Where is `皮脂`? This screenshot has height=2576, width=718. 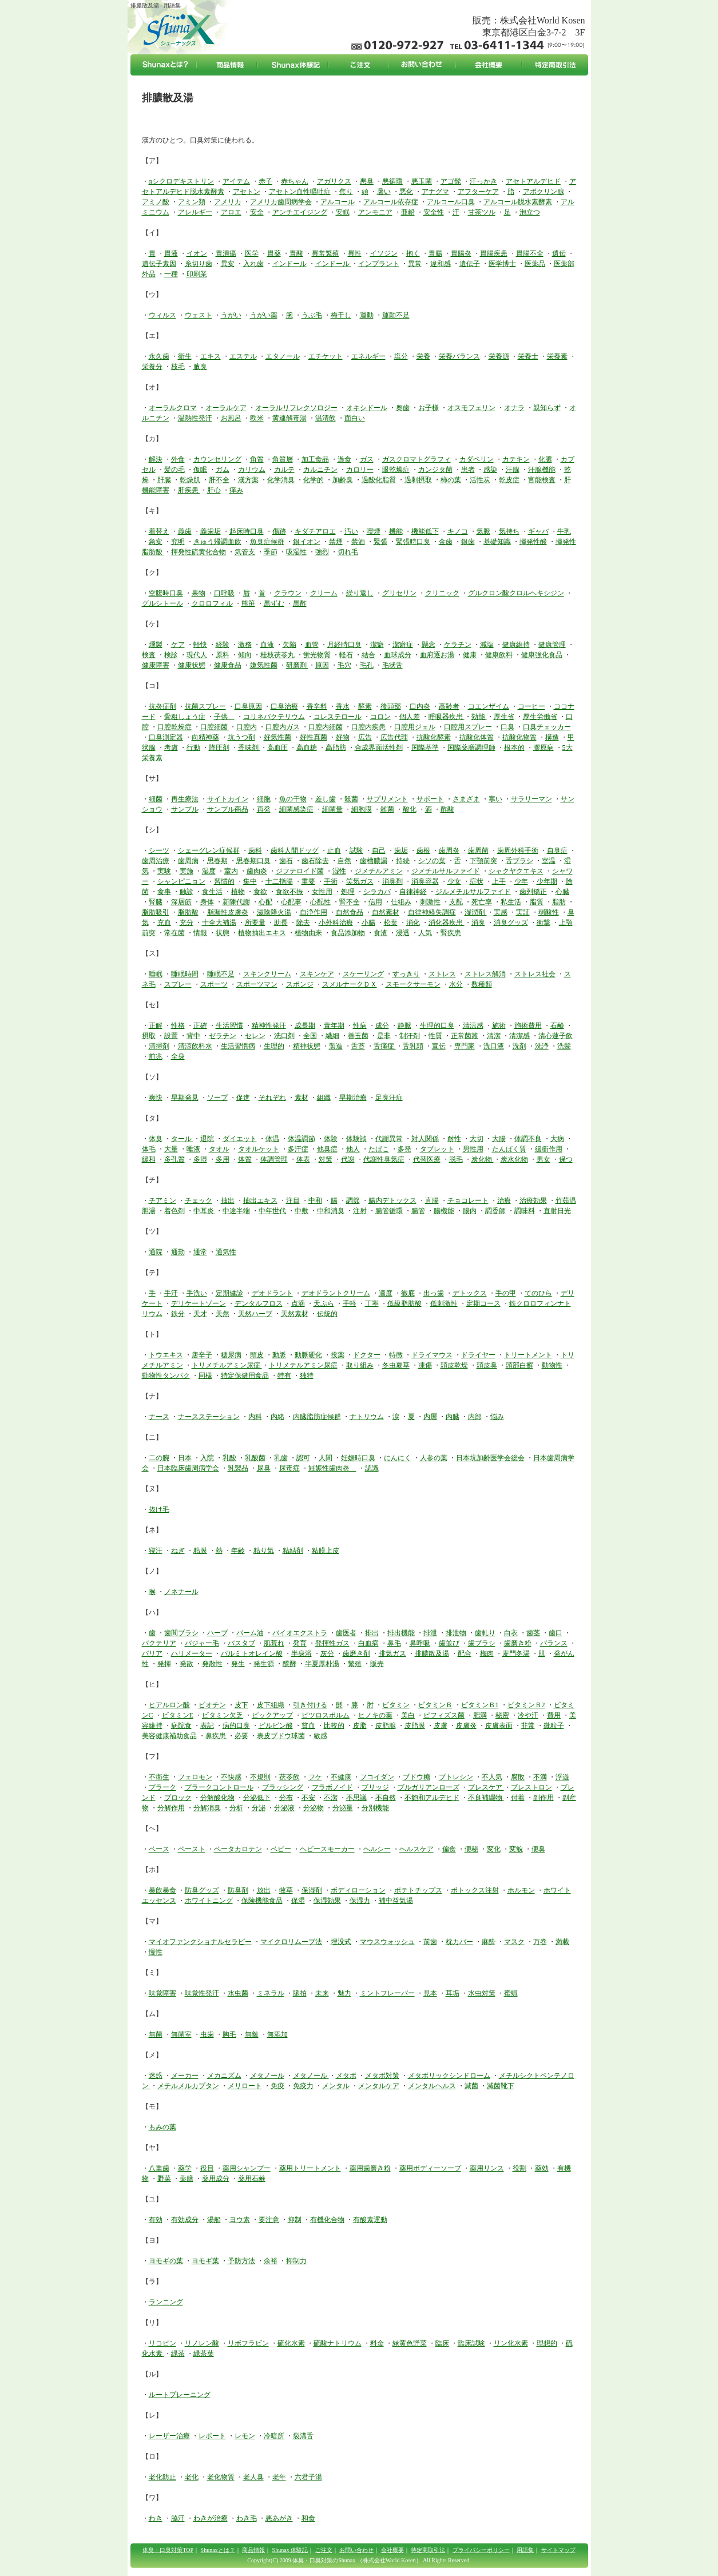
皮脂 is located at coordinates (360, 1726).